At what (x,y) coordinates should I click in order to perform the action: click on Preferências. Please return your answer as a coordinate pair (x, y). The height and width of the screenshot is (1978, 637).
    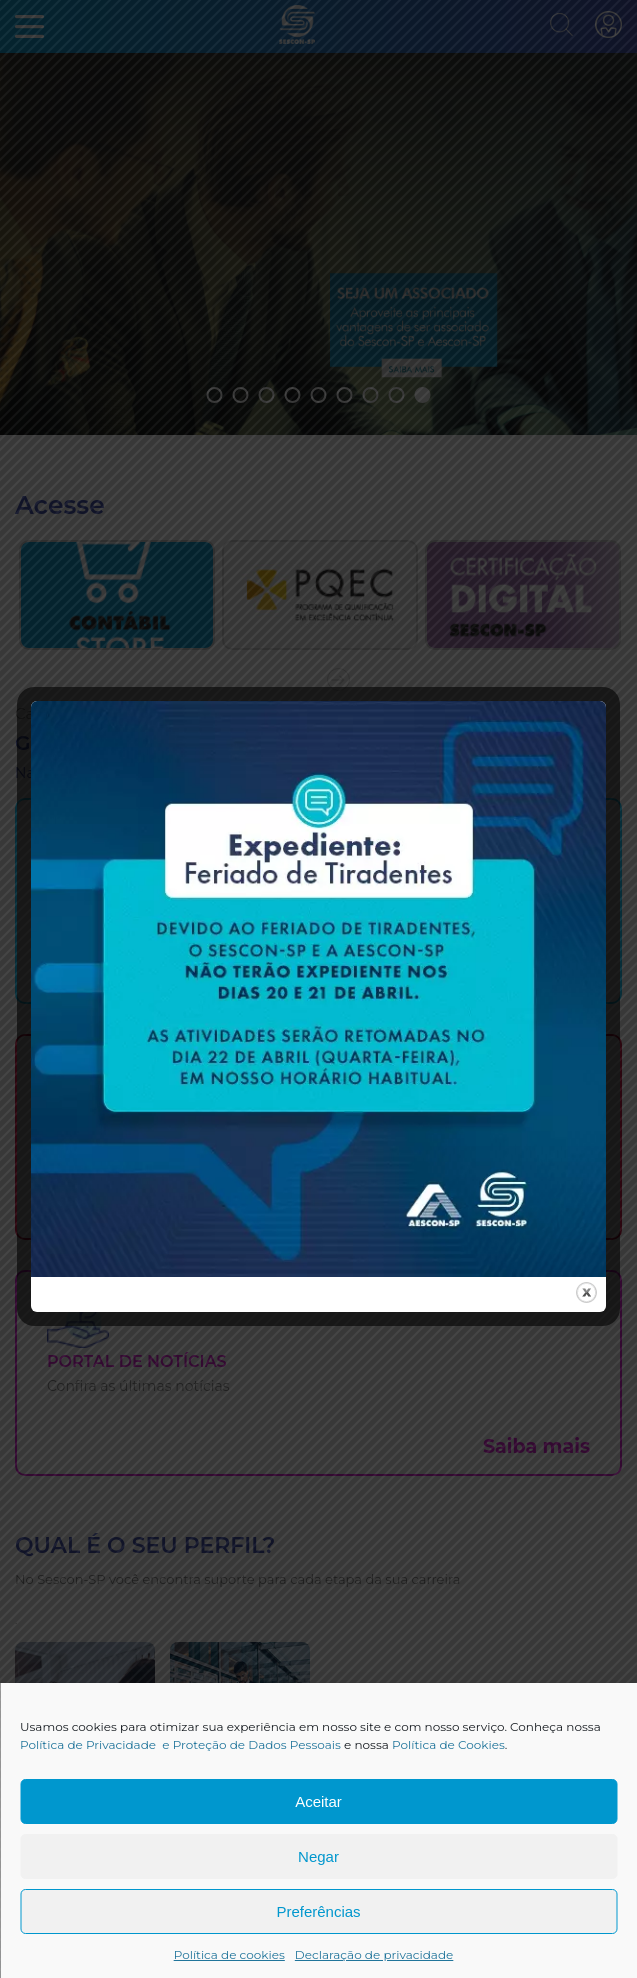
    Looking at the image, I should click on (318, 1911).